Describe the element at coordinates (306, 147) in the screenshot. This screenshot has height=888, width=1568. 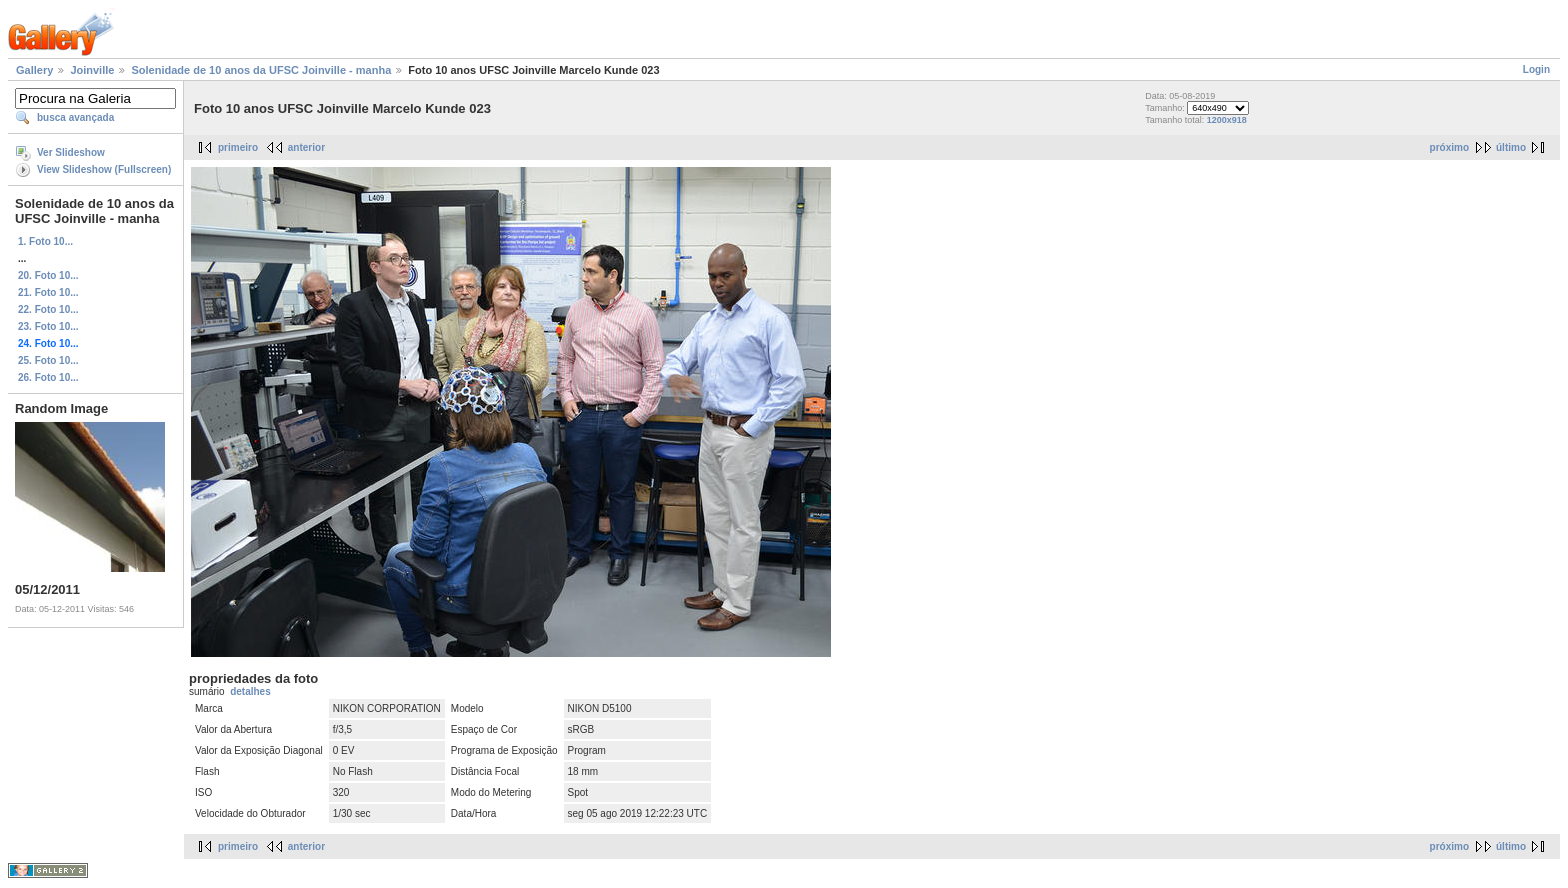
I see `anterior` at that location.